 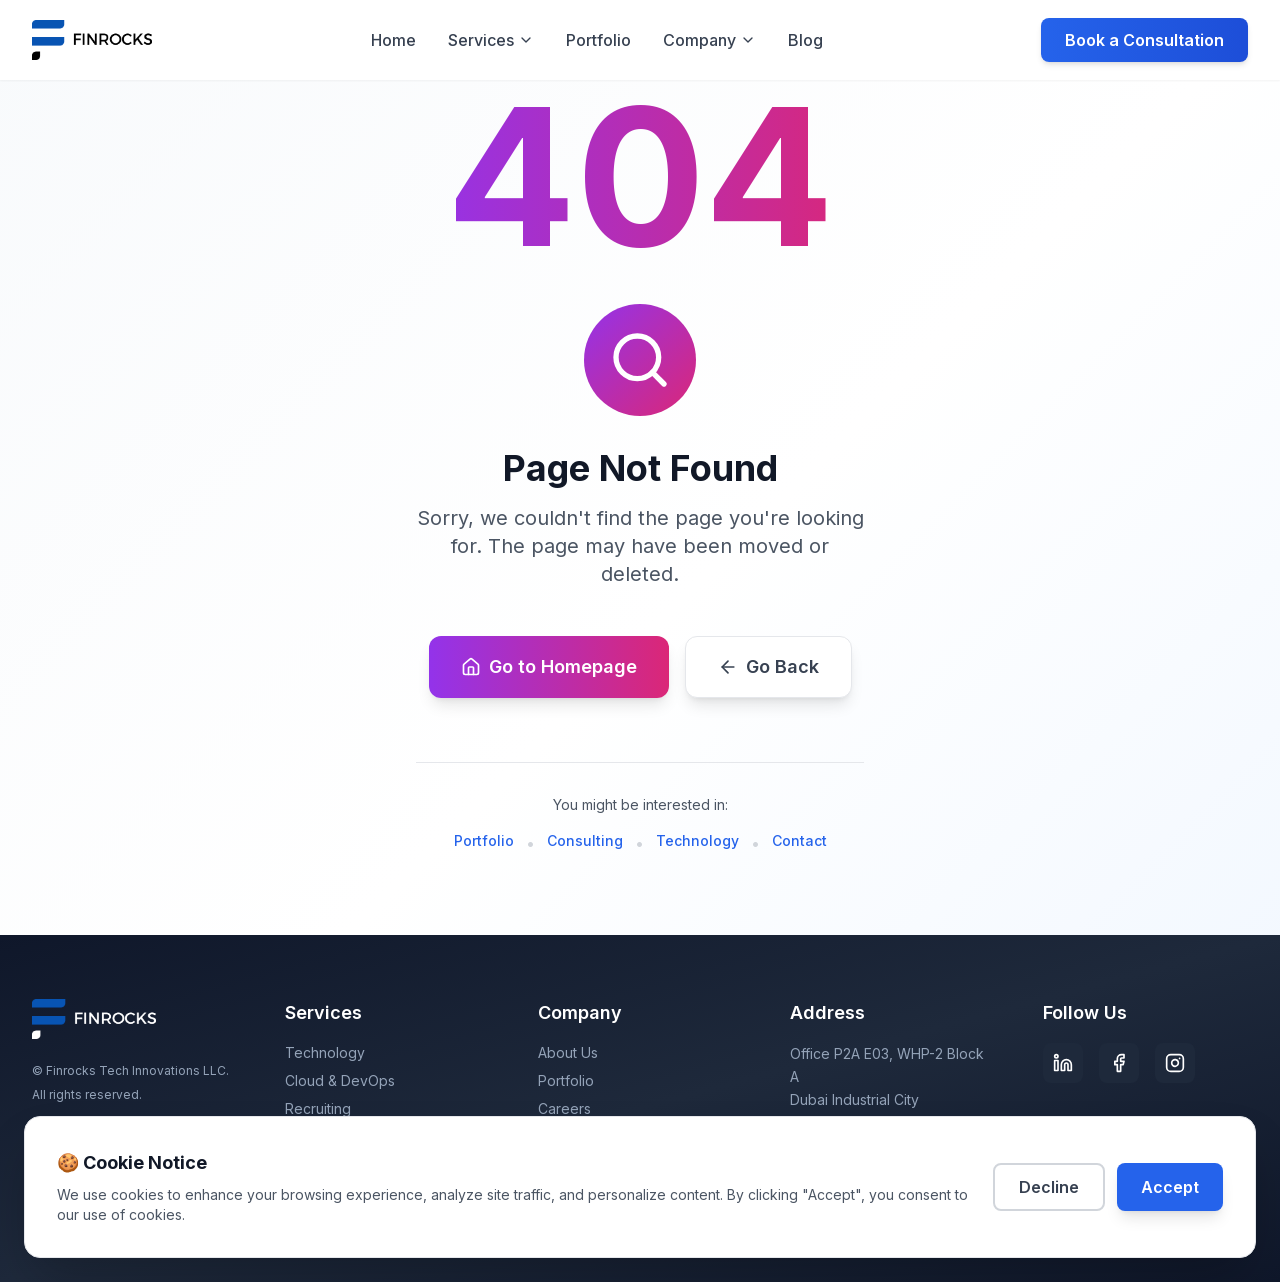 What do you see at coordinates (1144, 40) in the screenshot?
I see `Book a Consultation` at bounding box center [1144, 40].